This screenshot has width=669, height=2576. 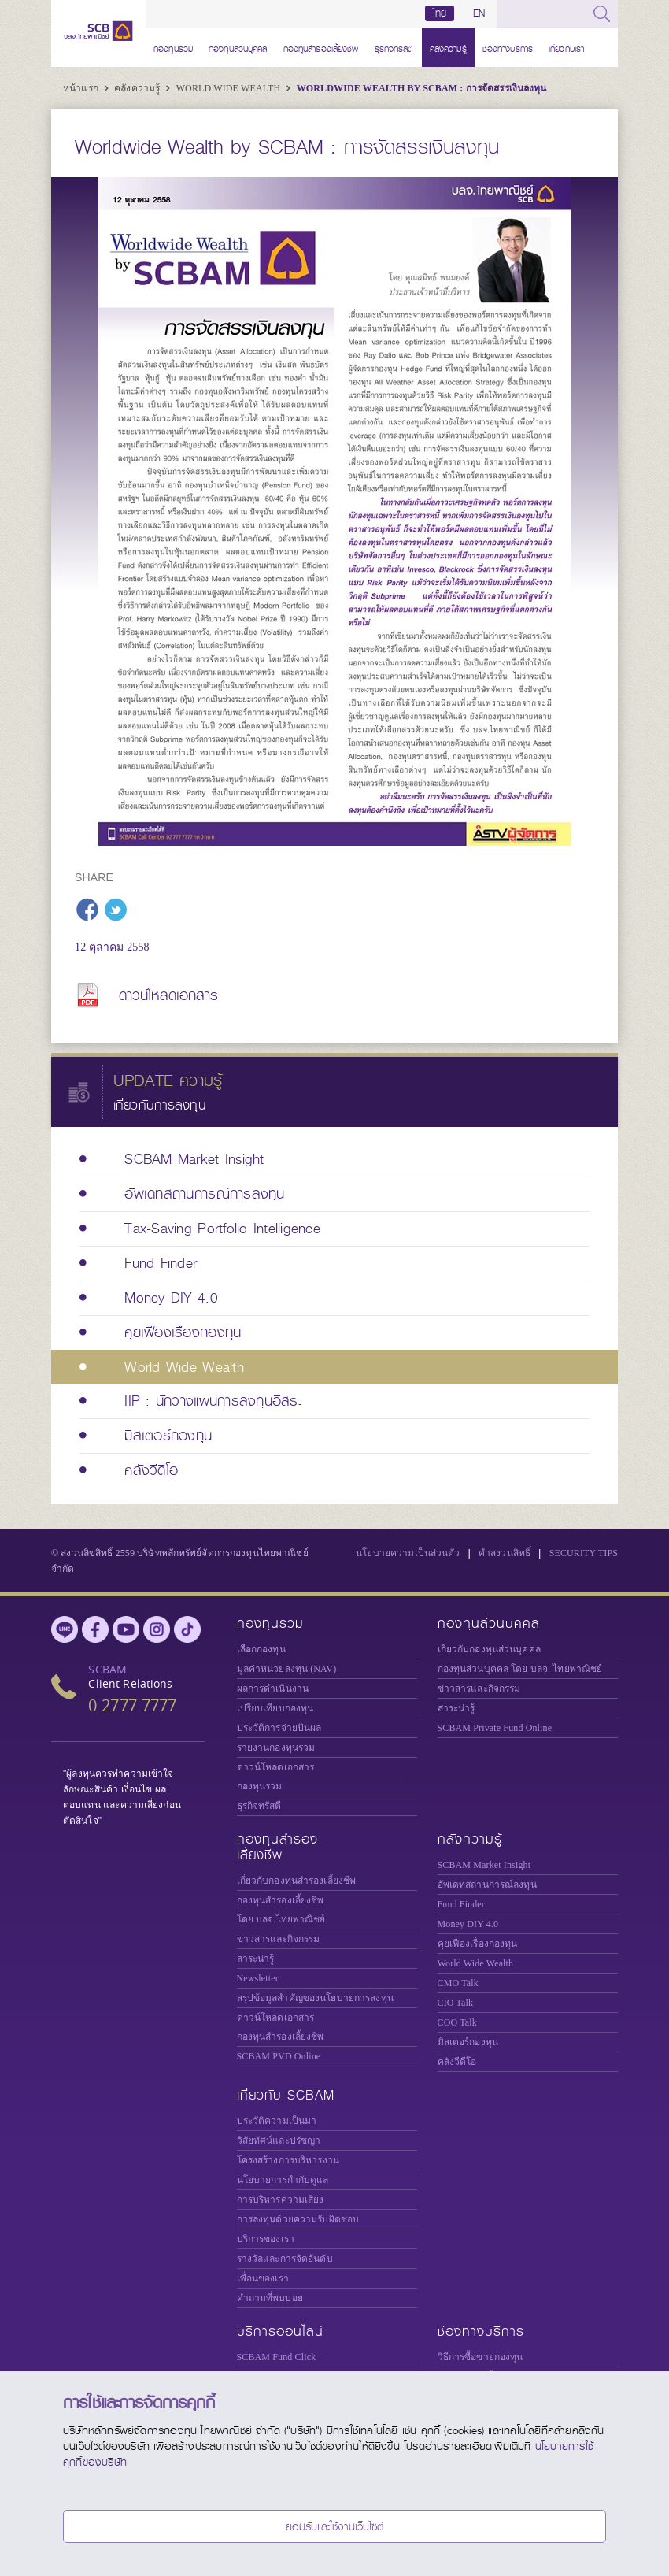 I want to click on เลือกกองทุน, so click(x=261, y=1649).